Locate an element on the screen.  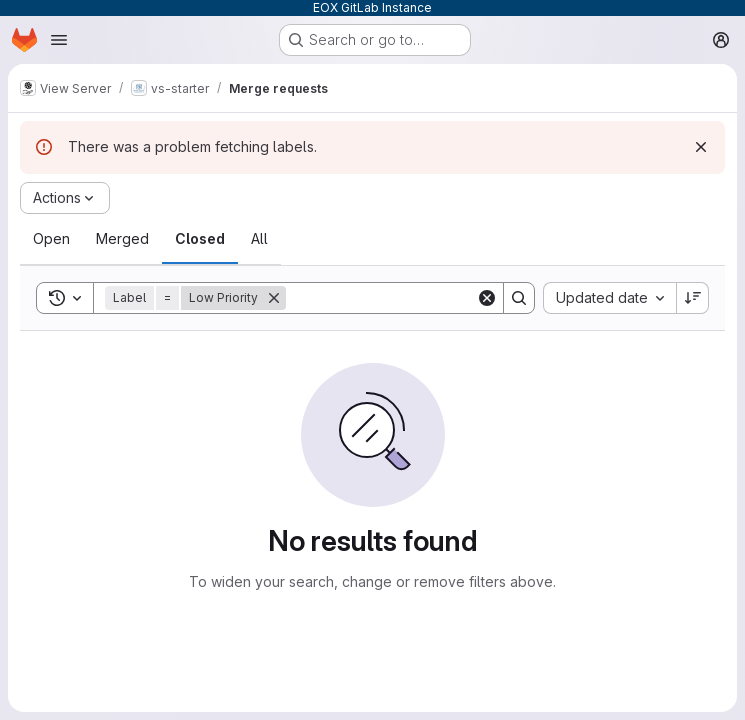
[tab] is located at coordinates (51, 239).